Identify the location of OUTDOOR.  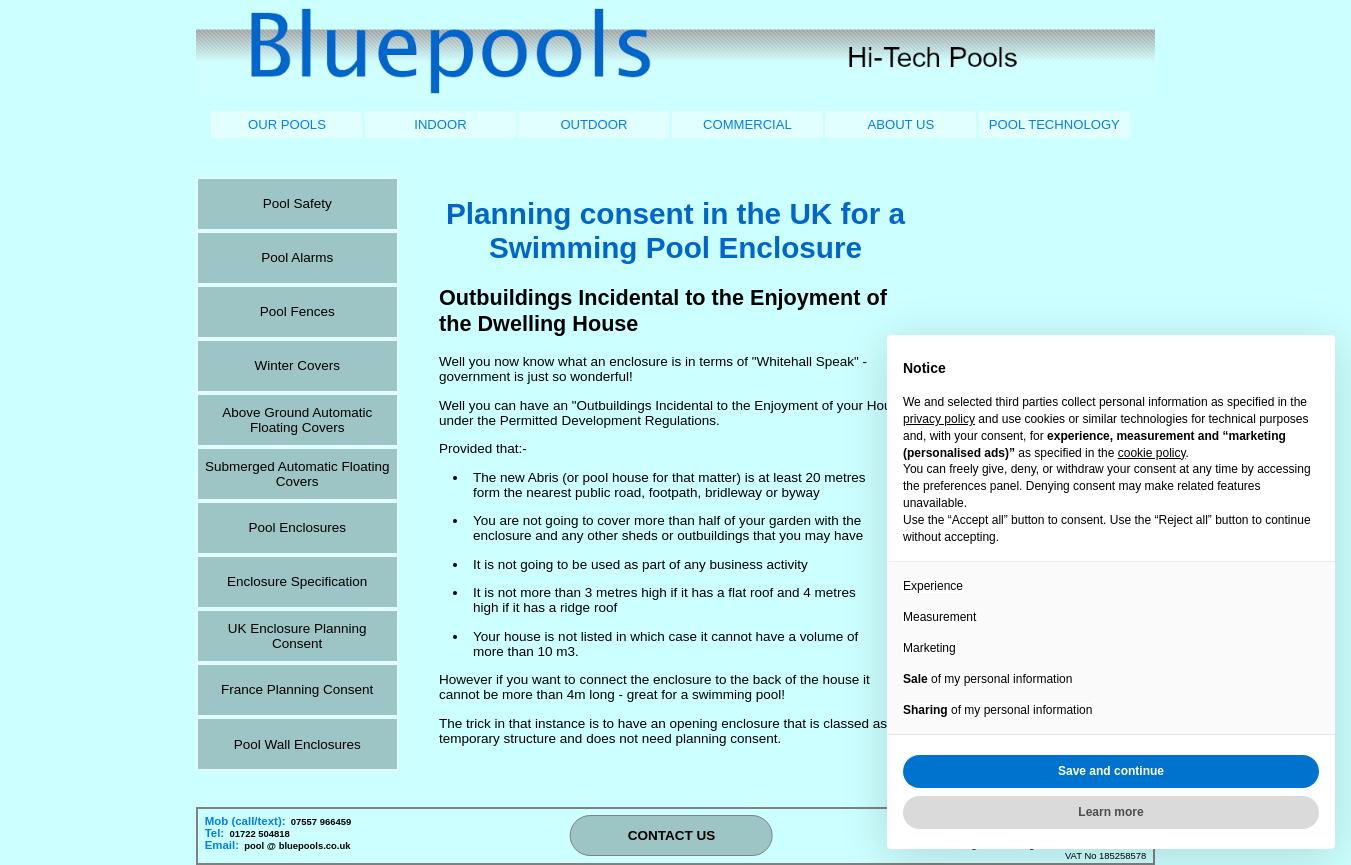
(593, 124).